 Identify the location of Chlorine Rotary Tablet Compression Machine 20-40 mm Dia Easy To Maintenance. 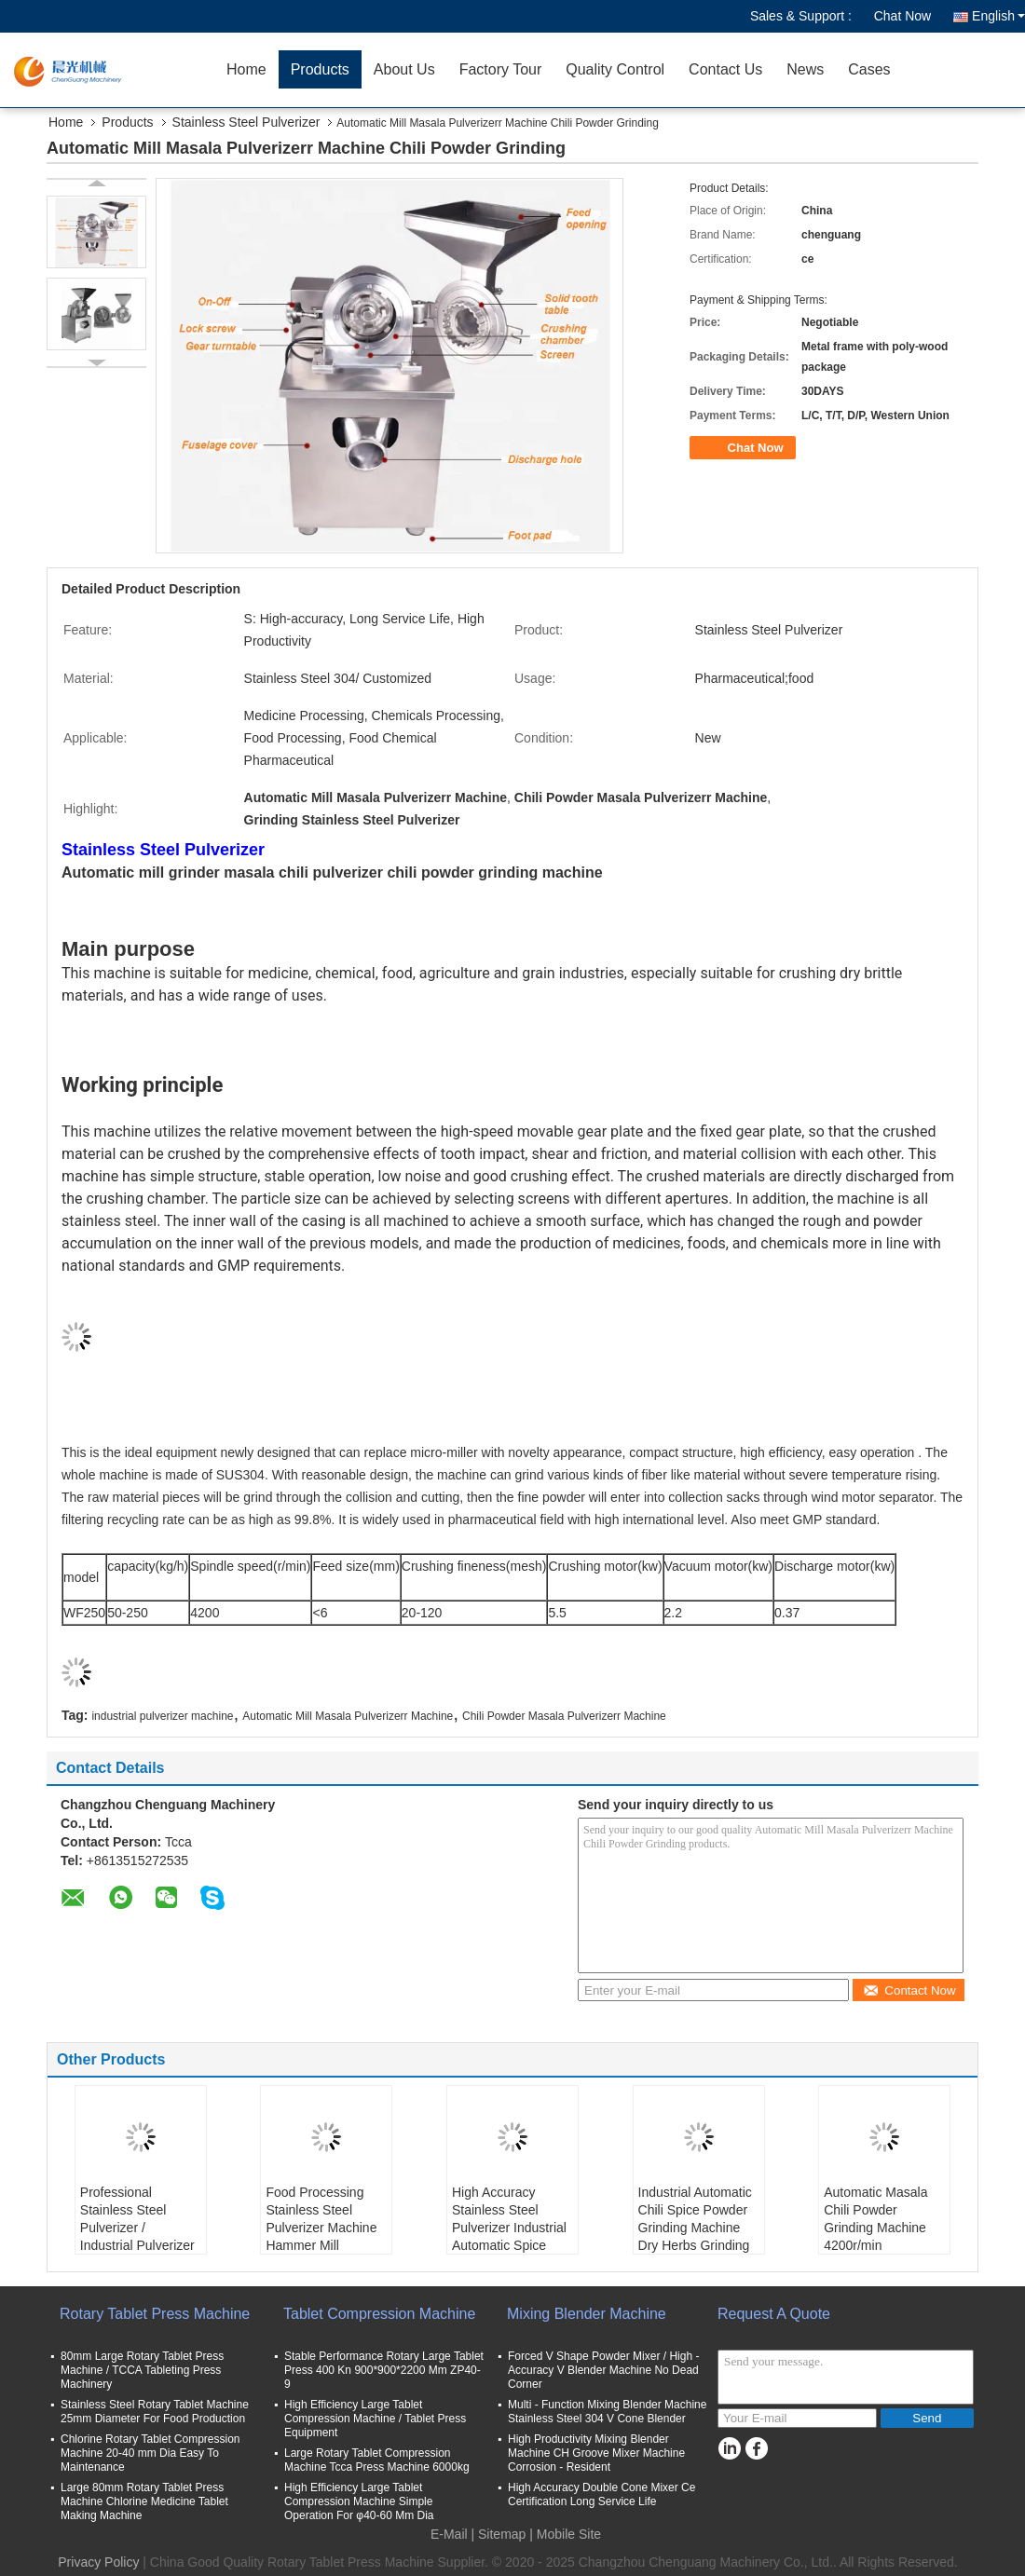
(150, 2453).